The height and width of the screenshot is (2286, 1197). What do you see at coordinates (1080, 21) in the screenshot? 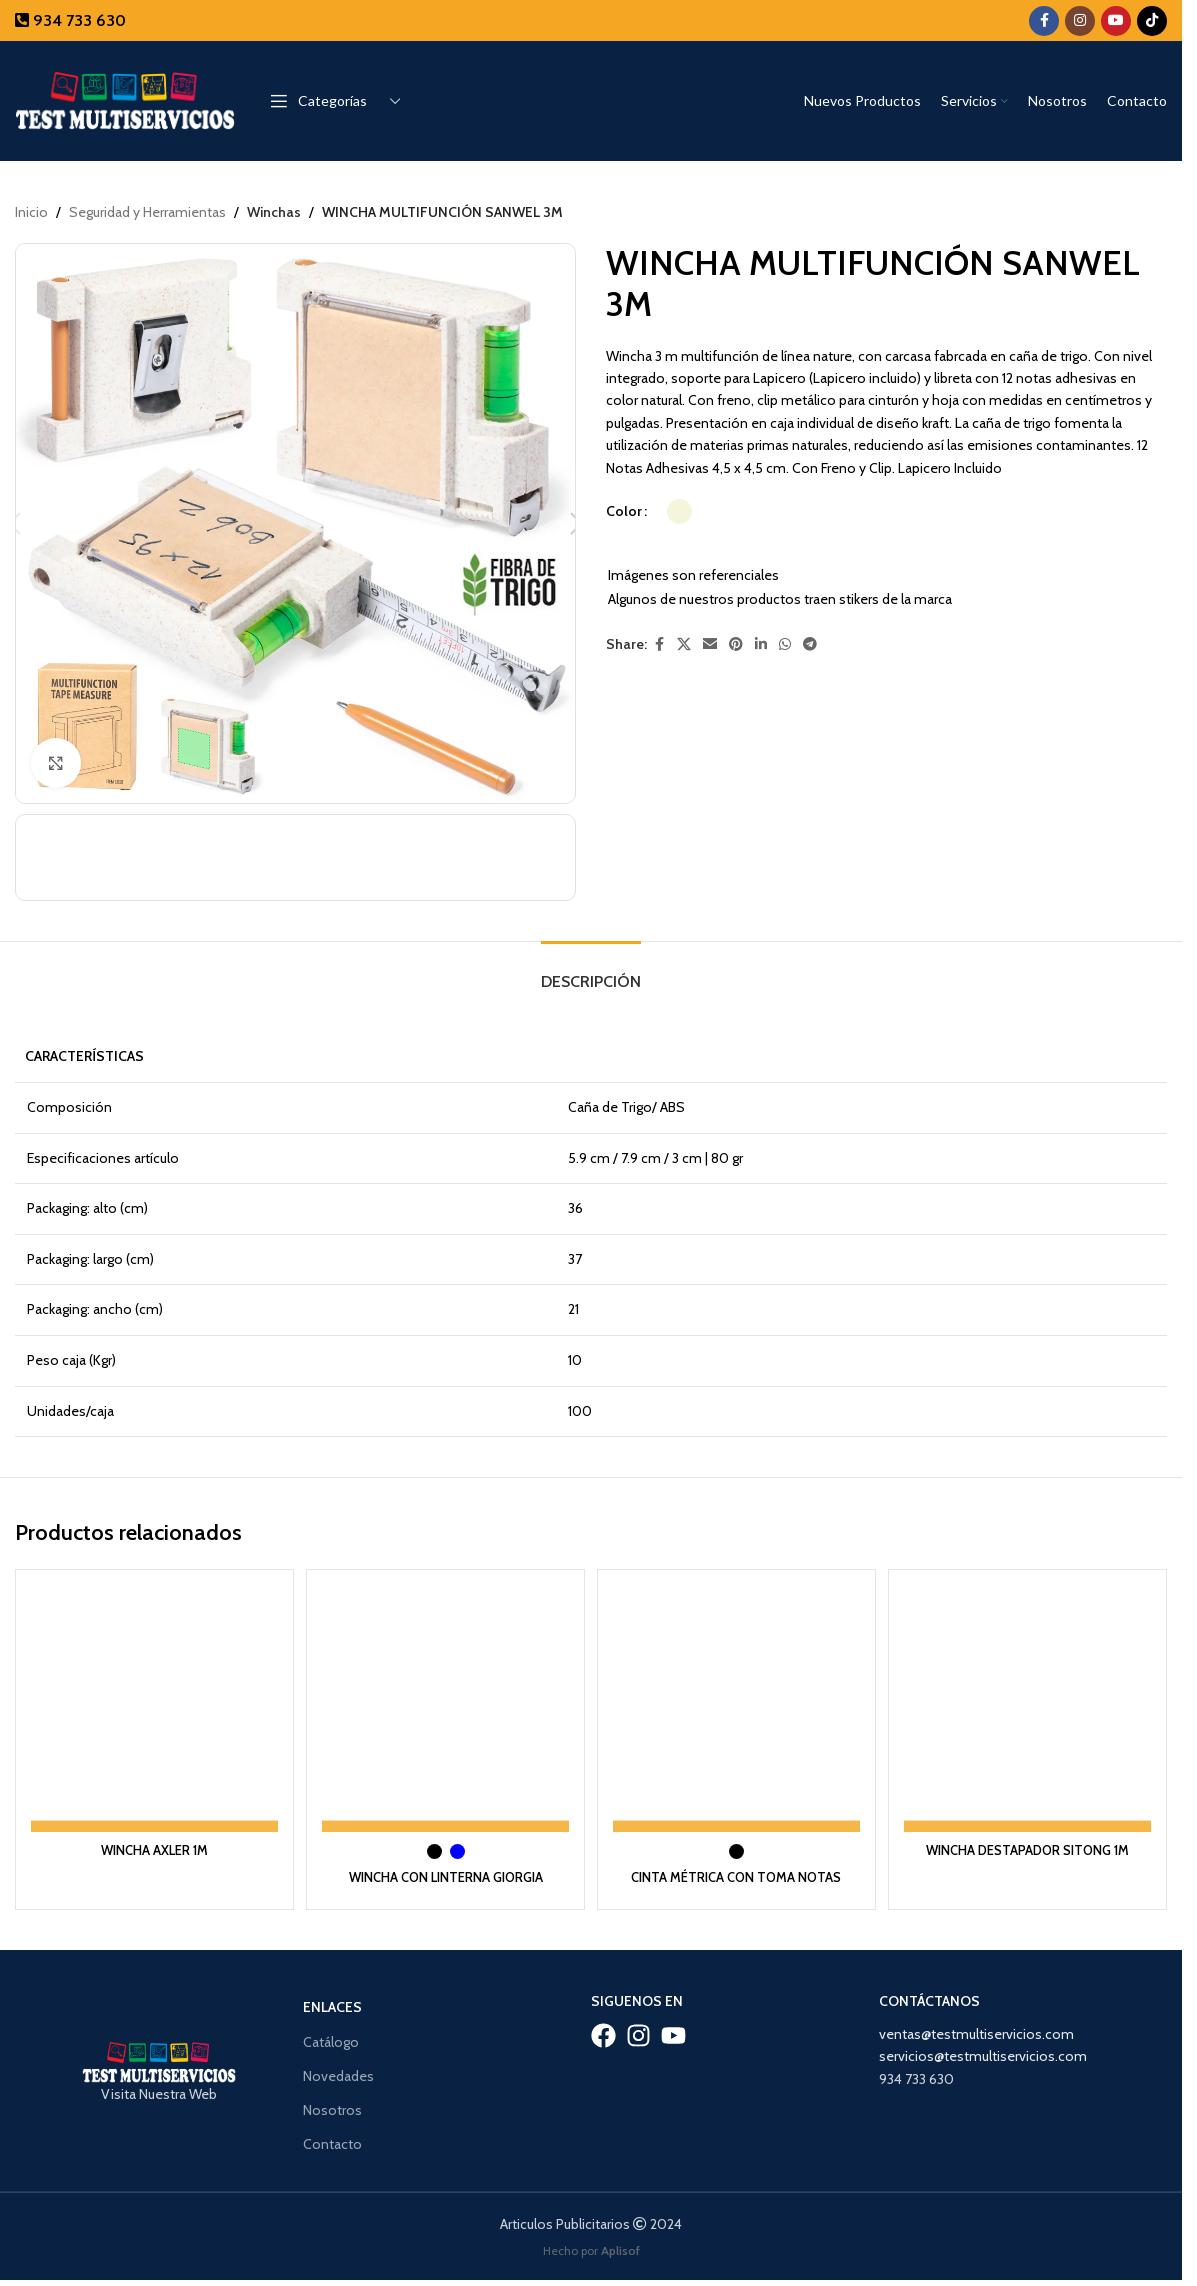
I see `[Instagram social link]` at bounding box center [1080, 21].